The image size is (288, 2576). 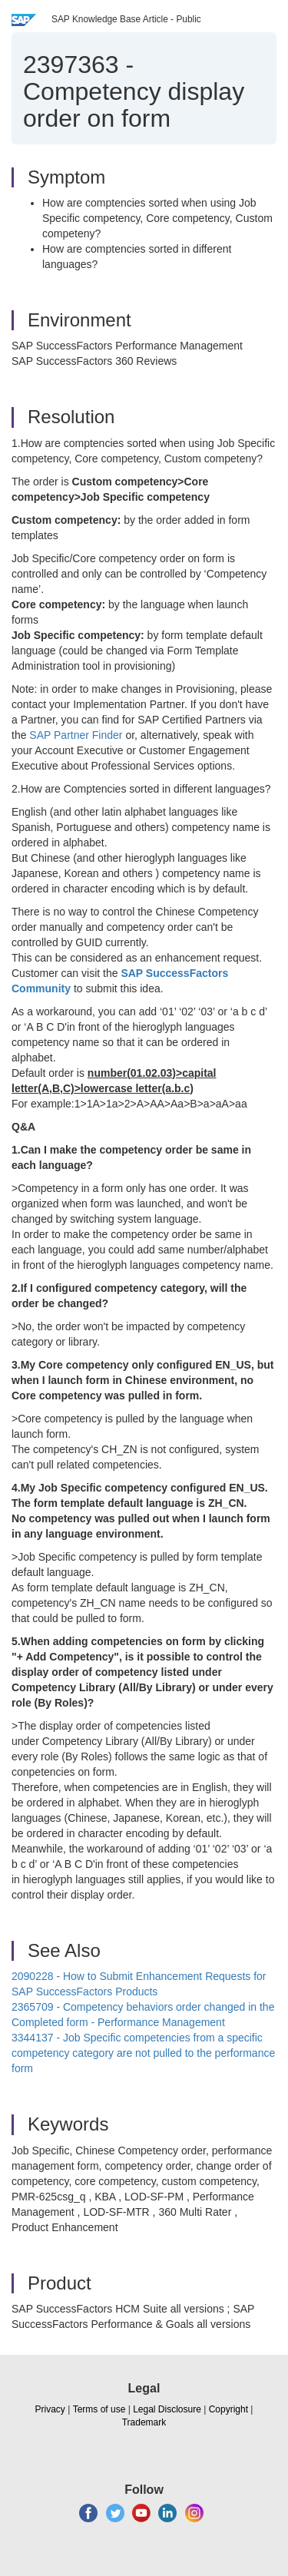 What do you see at coordinates (167, 2409) in the screenshot?
I see `Legal Disclosure` at bounding box center [167, 2409].